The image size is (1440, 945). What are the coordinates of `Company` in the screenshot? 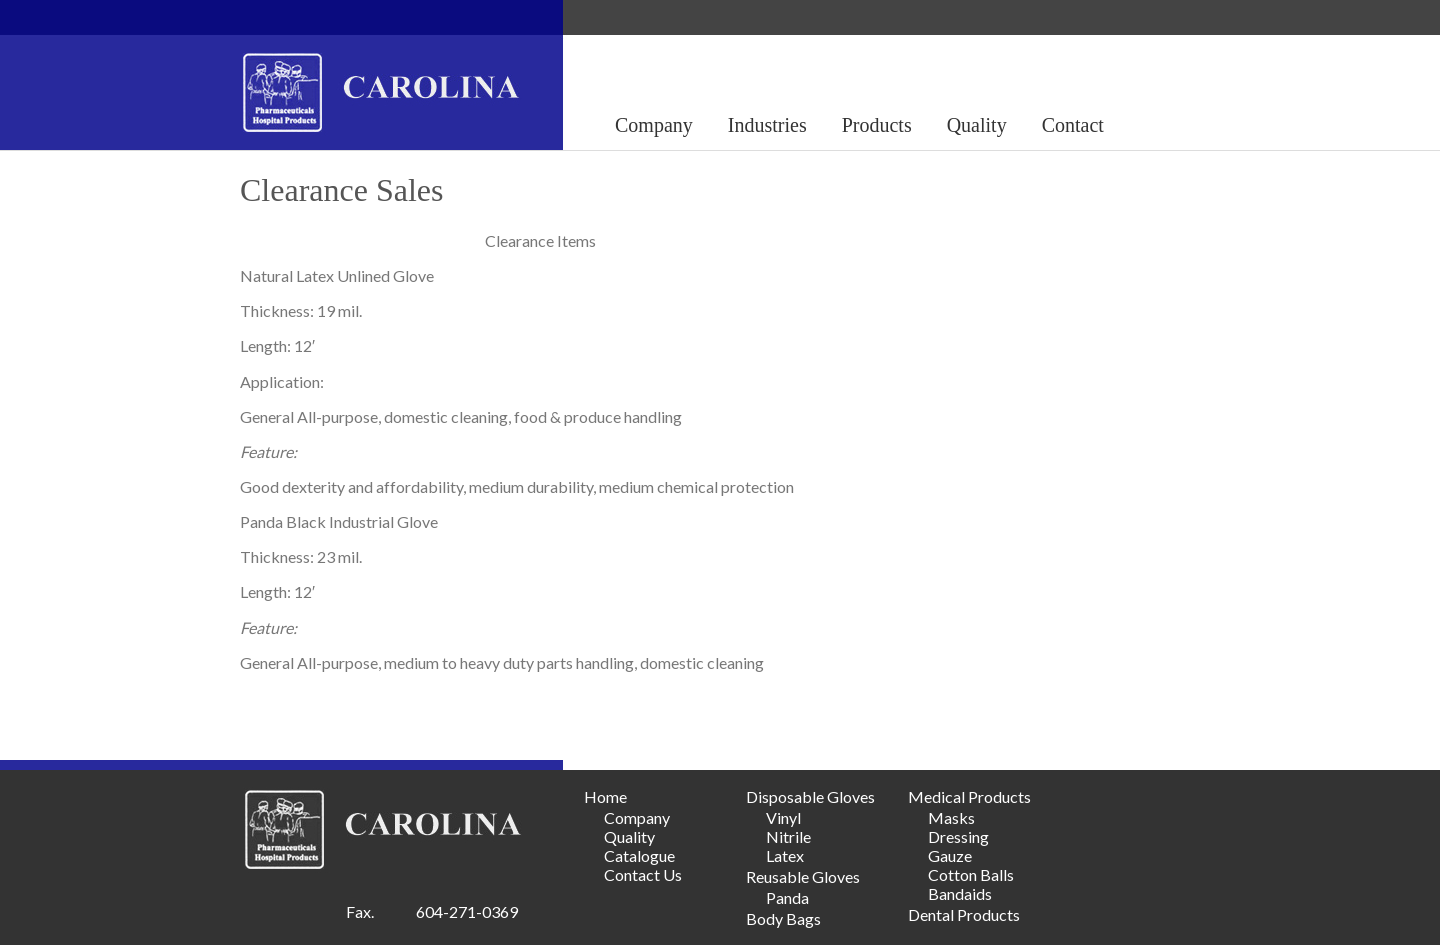 It's located at (654, 125).